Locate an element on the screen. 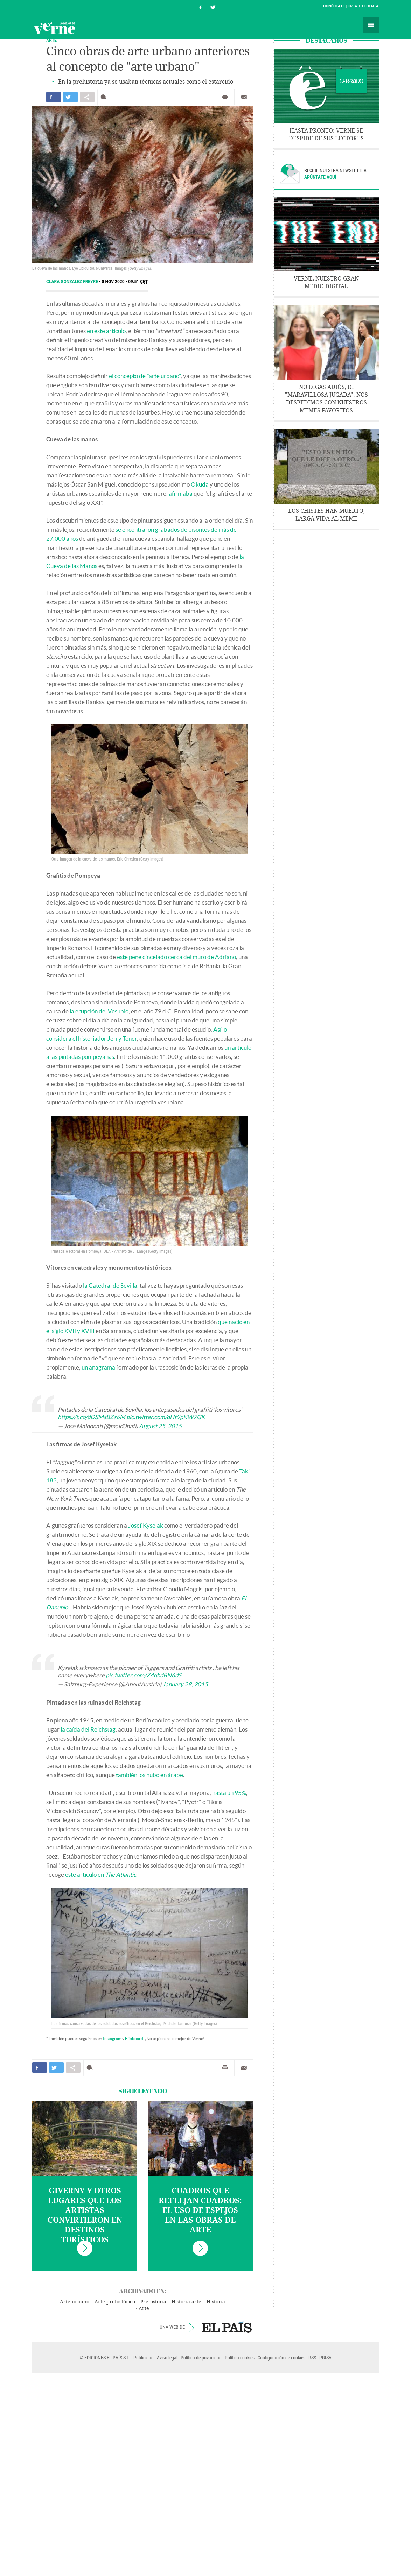 The width and height of the screenshot is (411, 2576). Historia arte is located at coordinates (186, 2302).